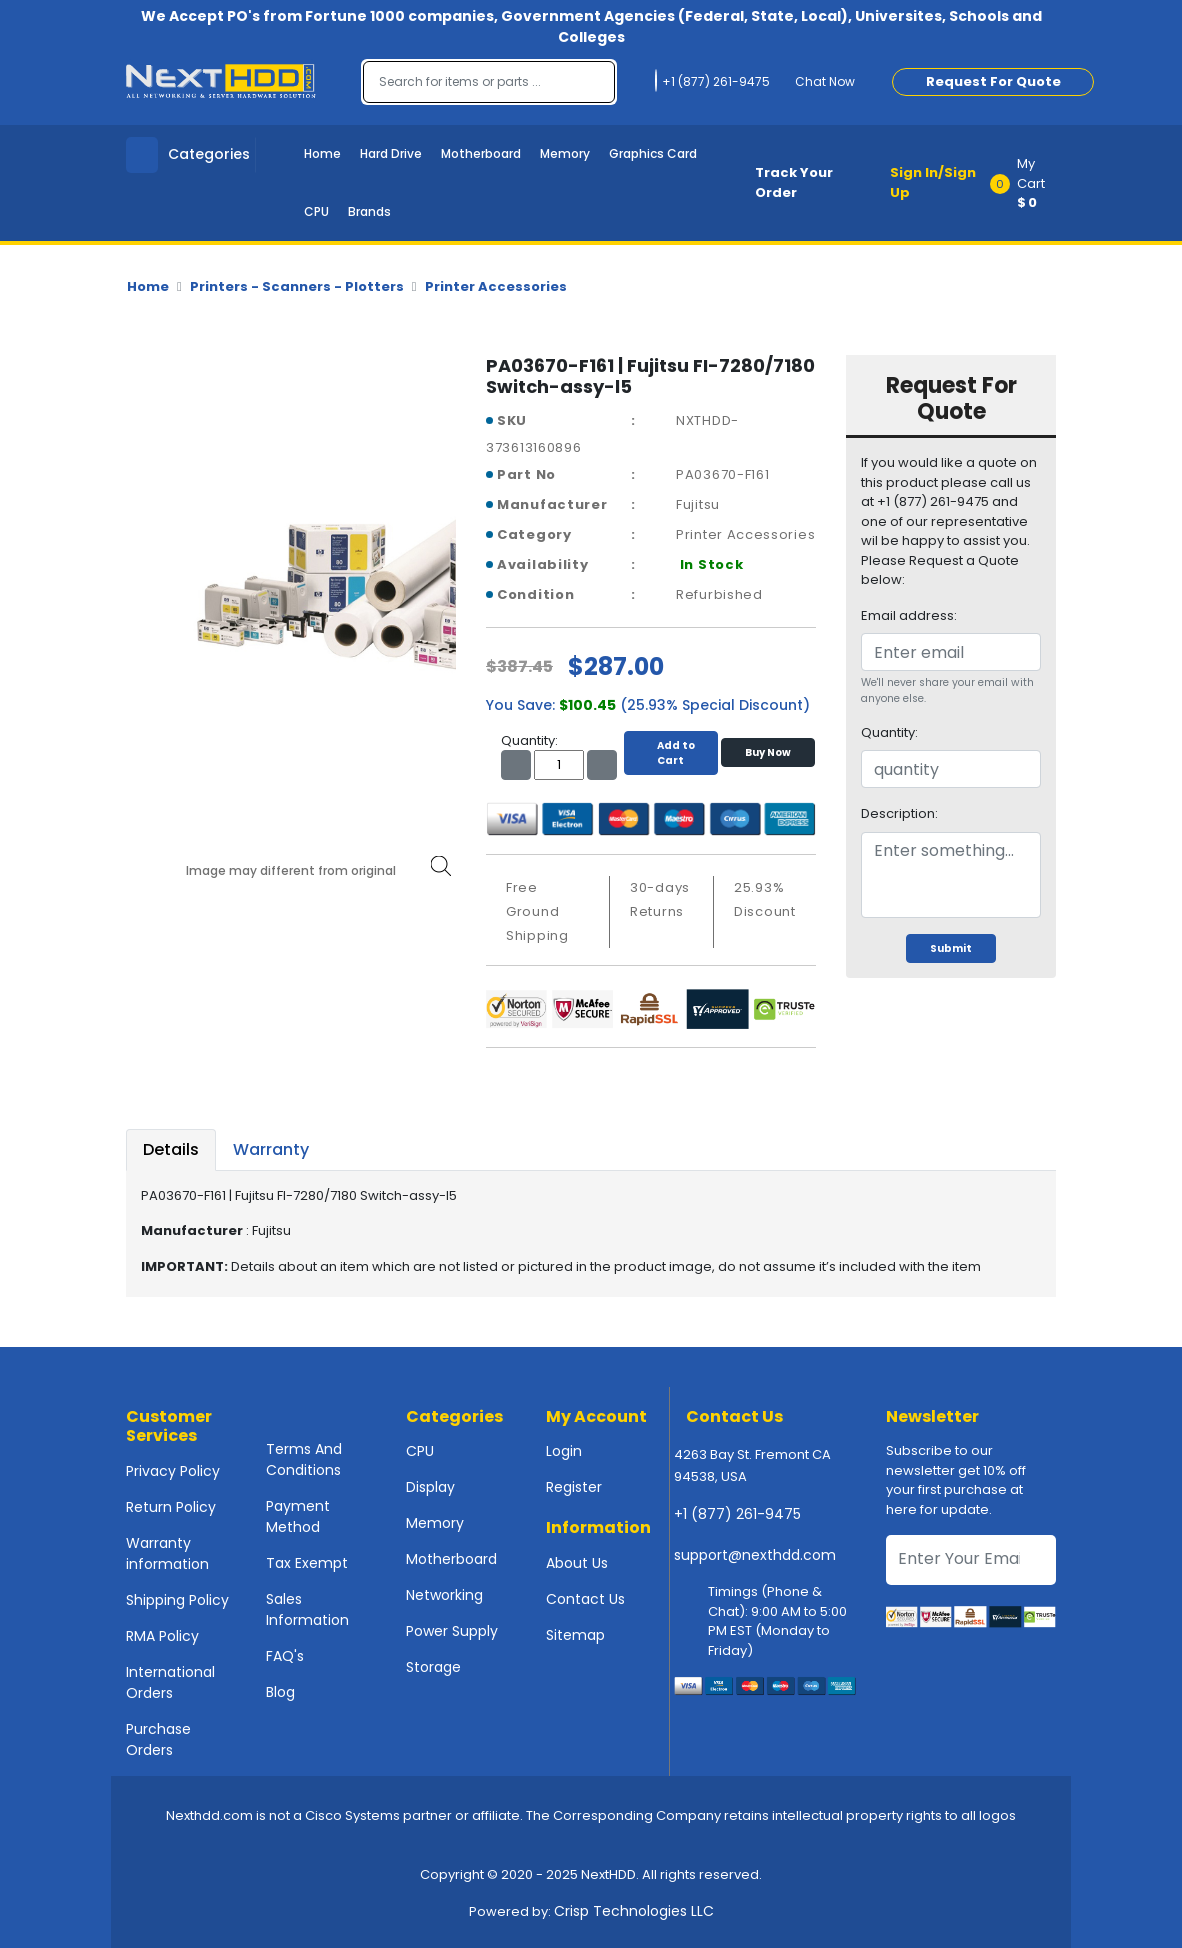 The width and height of the screenshot is (1182, 1948). Describe the element at coordinates (316, 211) in the screenshot. I see `CPU` at that location.